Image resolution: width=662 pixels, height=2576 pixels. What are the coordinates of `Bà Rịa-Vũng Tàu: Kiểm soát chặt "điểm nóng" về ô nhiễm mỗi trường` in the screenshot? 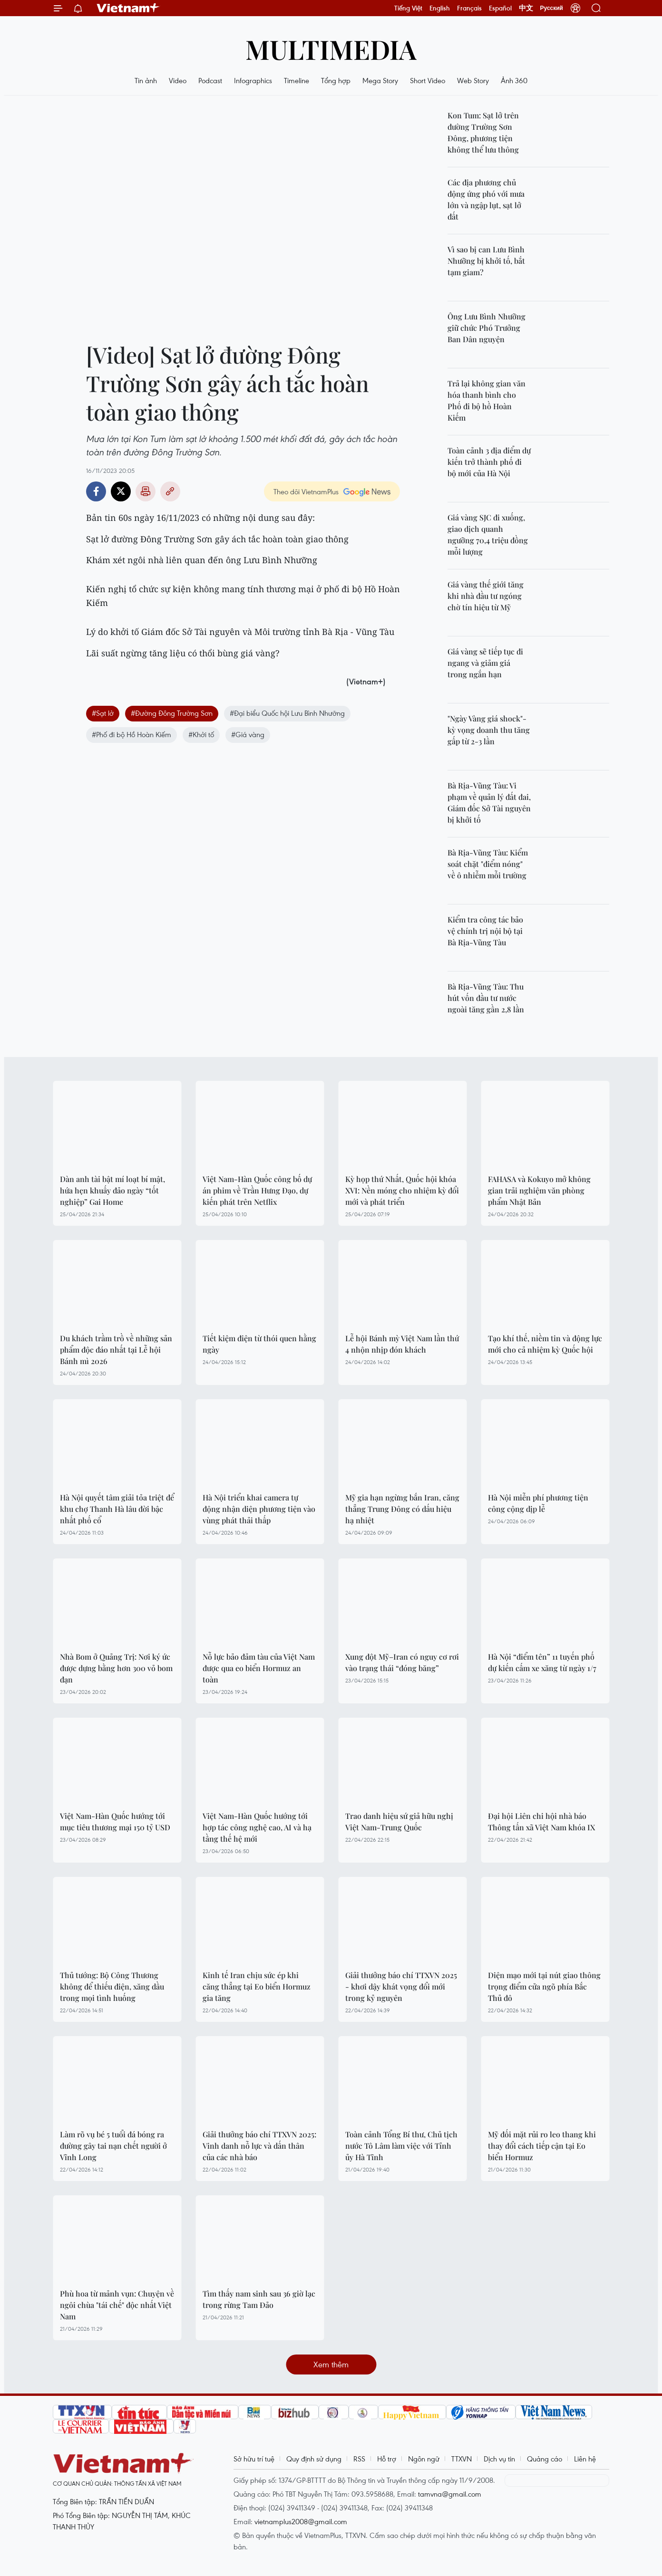 It's located at (488, 863).